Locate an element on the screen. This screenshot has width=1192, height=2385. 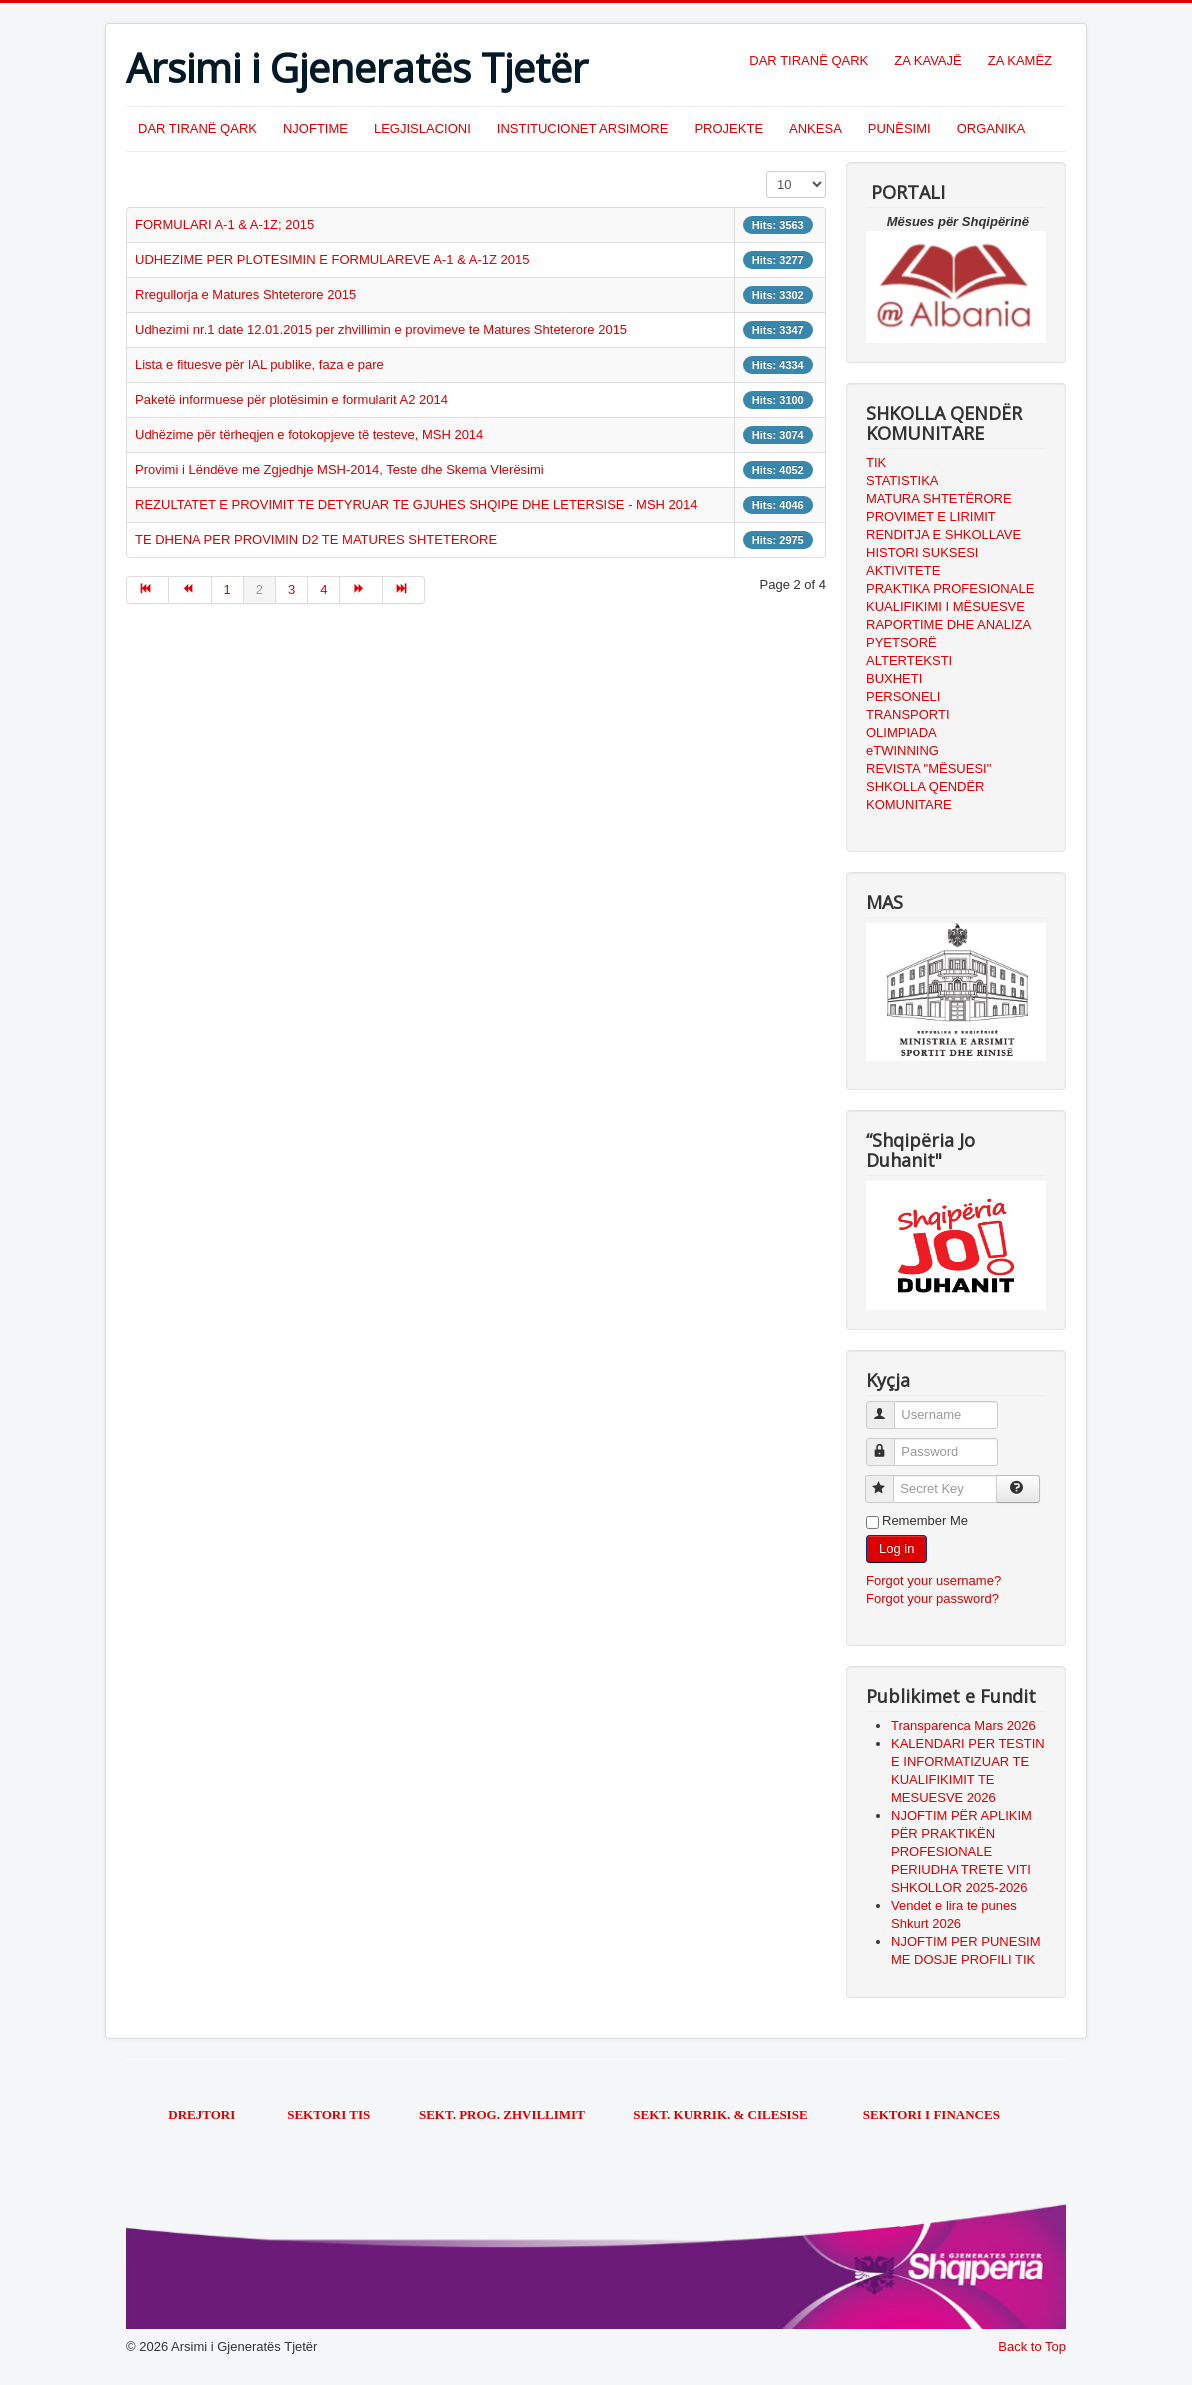
TIK is located at coordinates (876, 462).